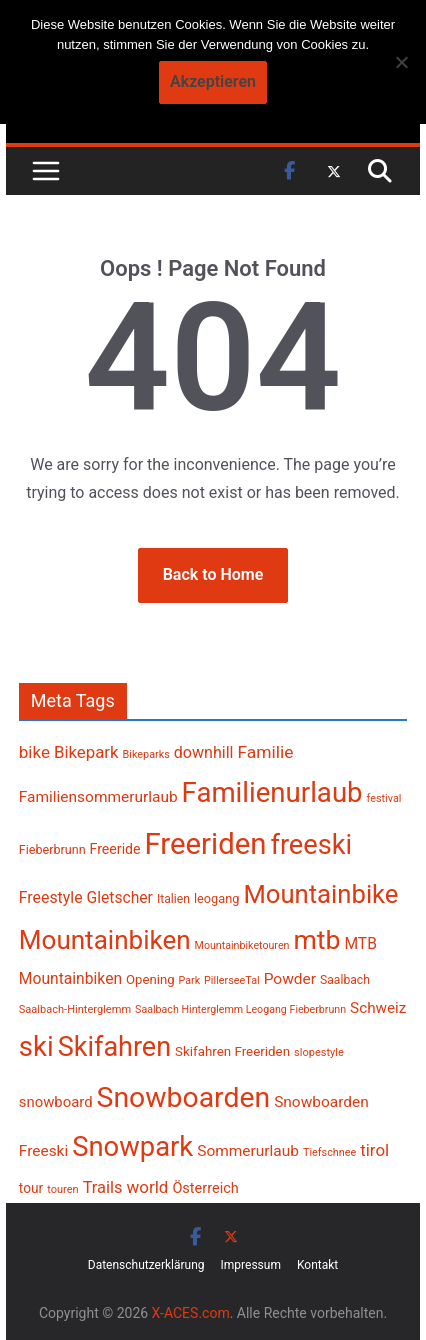 Image resolution: width=426 pixels, height=1340 pixels. Describe the element at coordinates (120, 897) in the screenshot. I see `Gletscher [Gletscher (322 Einträge)]` at that location.